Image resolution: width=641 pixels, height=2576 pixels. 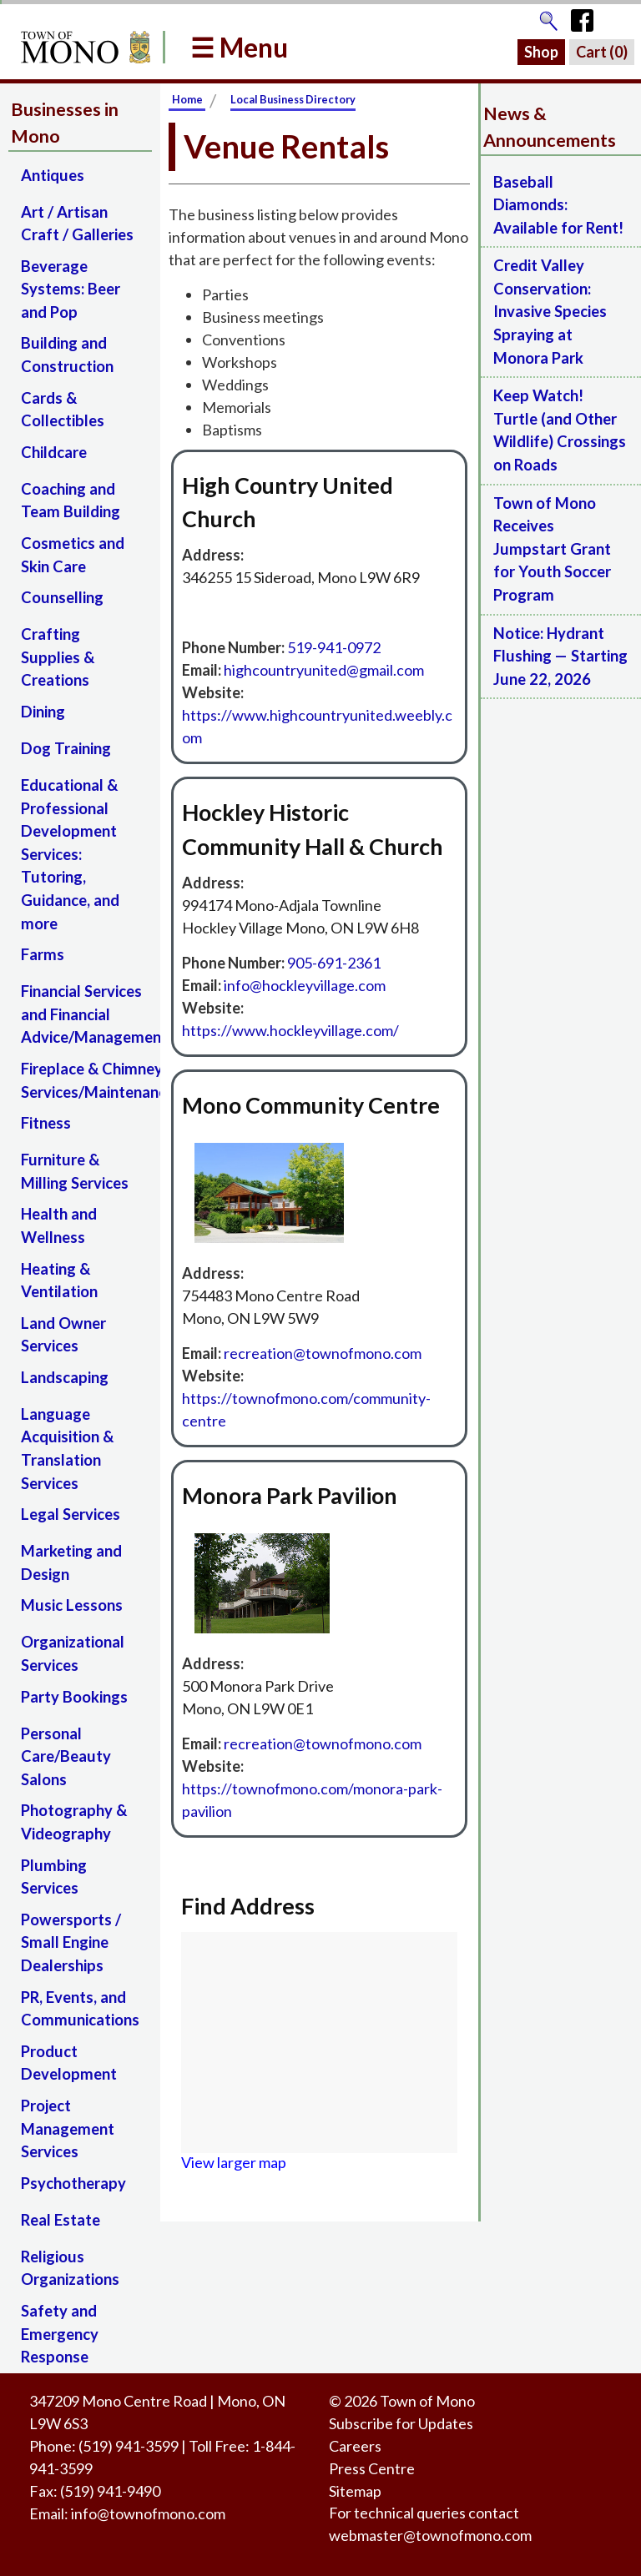 What do you see at coordinates (72, 555) in the screenshot?
I see `Cosmetics and Skin Care` at bounding box center [72, 555].